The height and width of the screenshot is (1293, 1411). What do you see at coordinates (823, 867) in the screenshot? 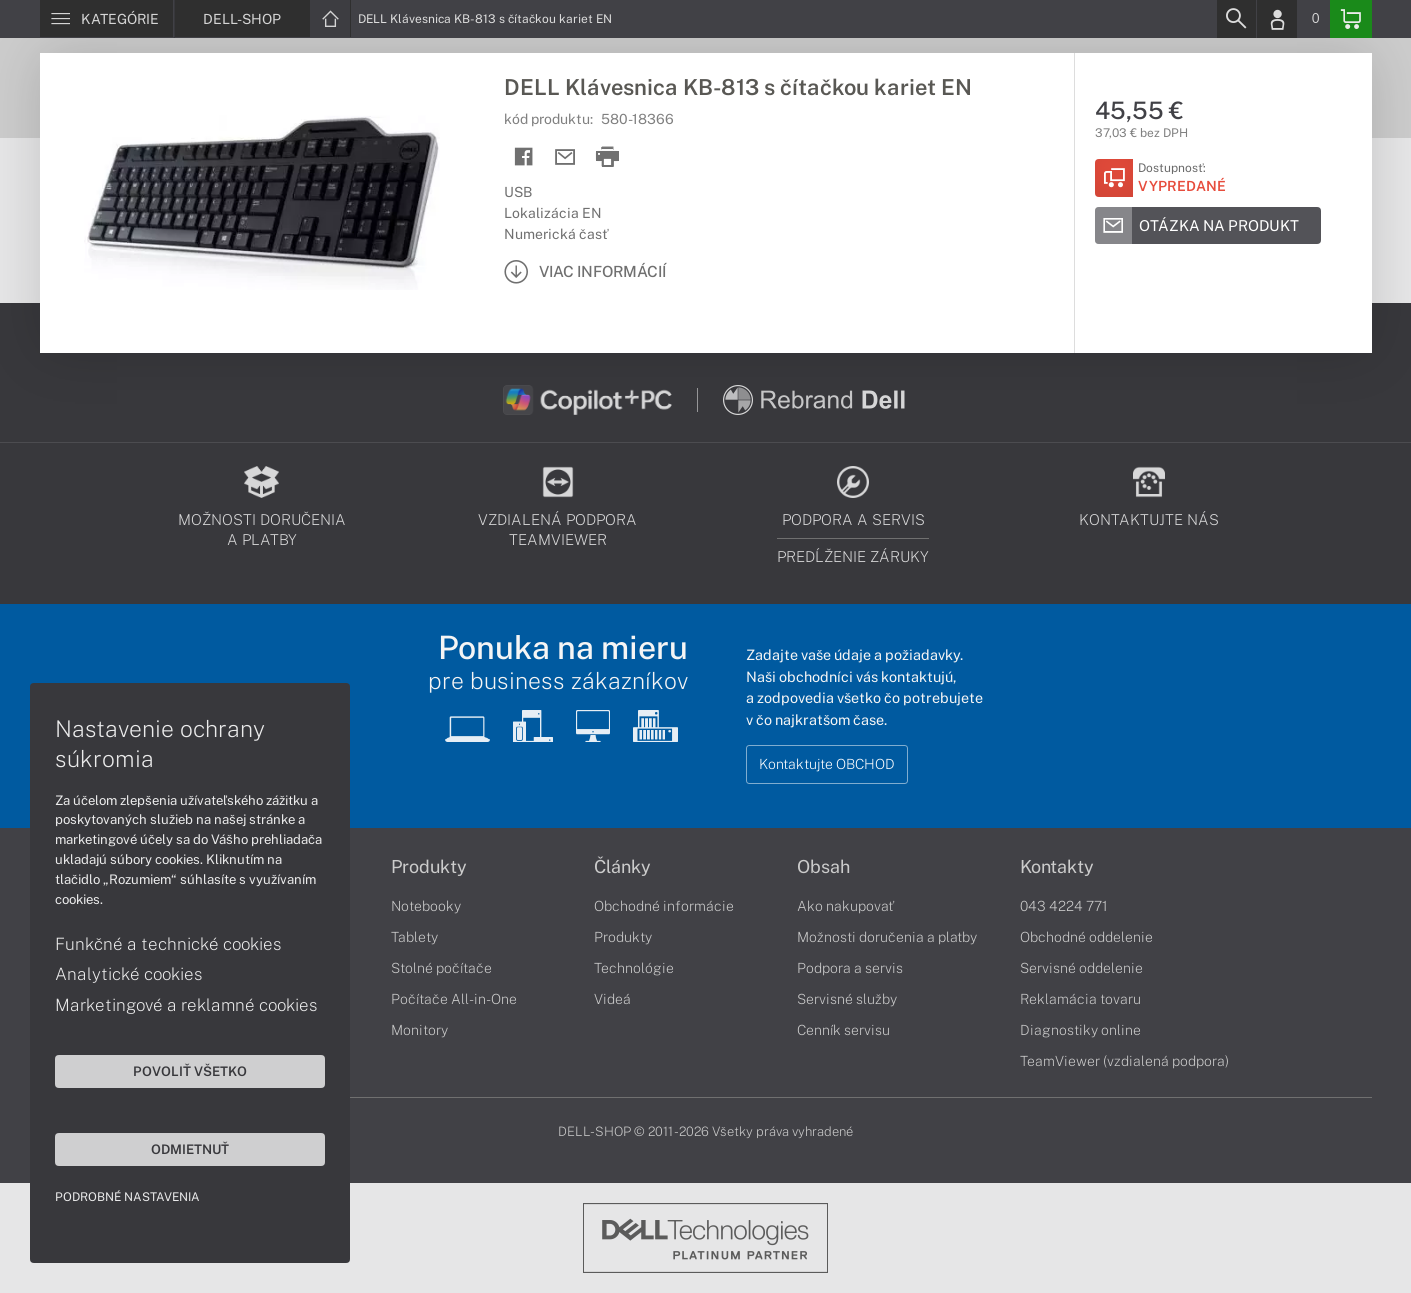
I see `Obsah` at bounding box center [823, 867].